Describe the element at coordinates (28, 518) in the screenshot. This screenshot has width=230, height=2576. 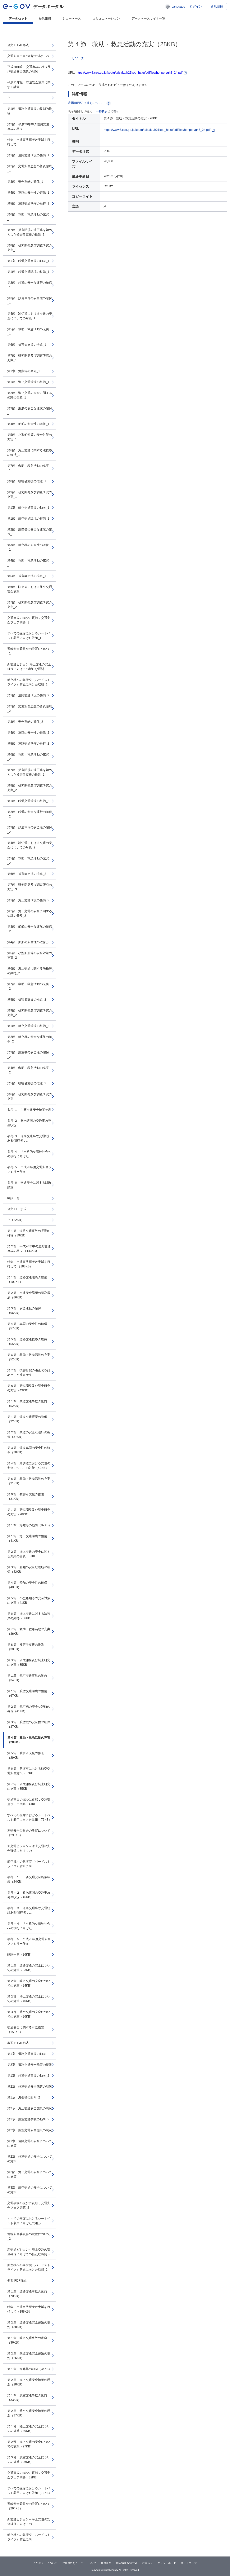
I see `第1節 航空交通環境の整備_1` at that location.